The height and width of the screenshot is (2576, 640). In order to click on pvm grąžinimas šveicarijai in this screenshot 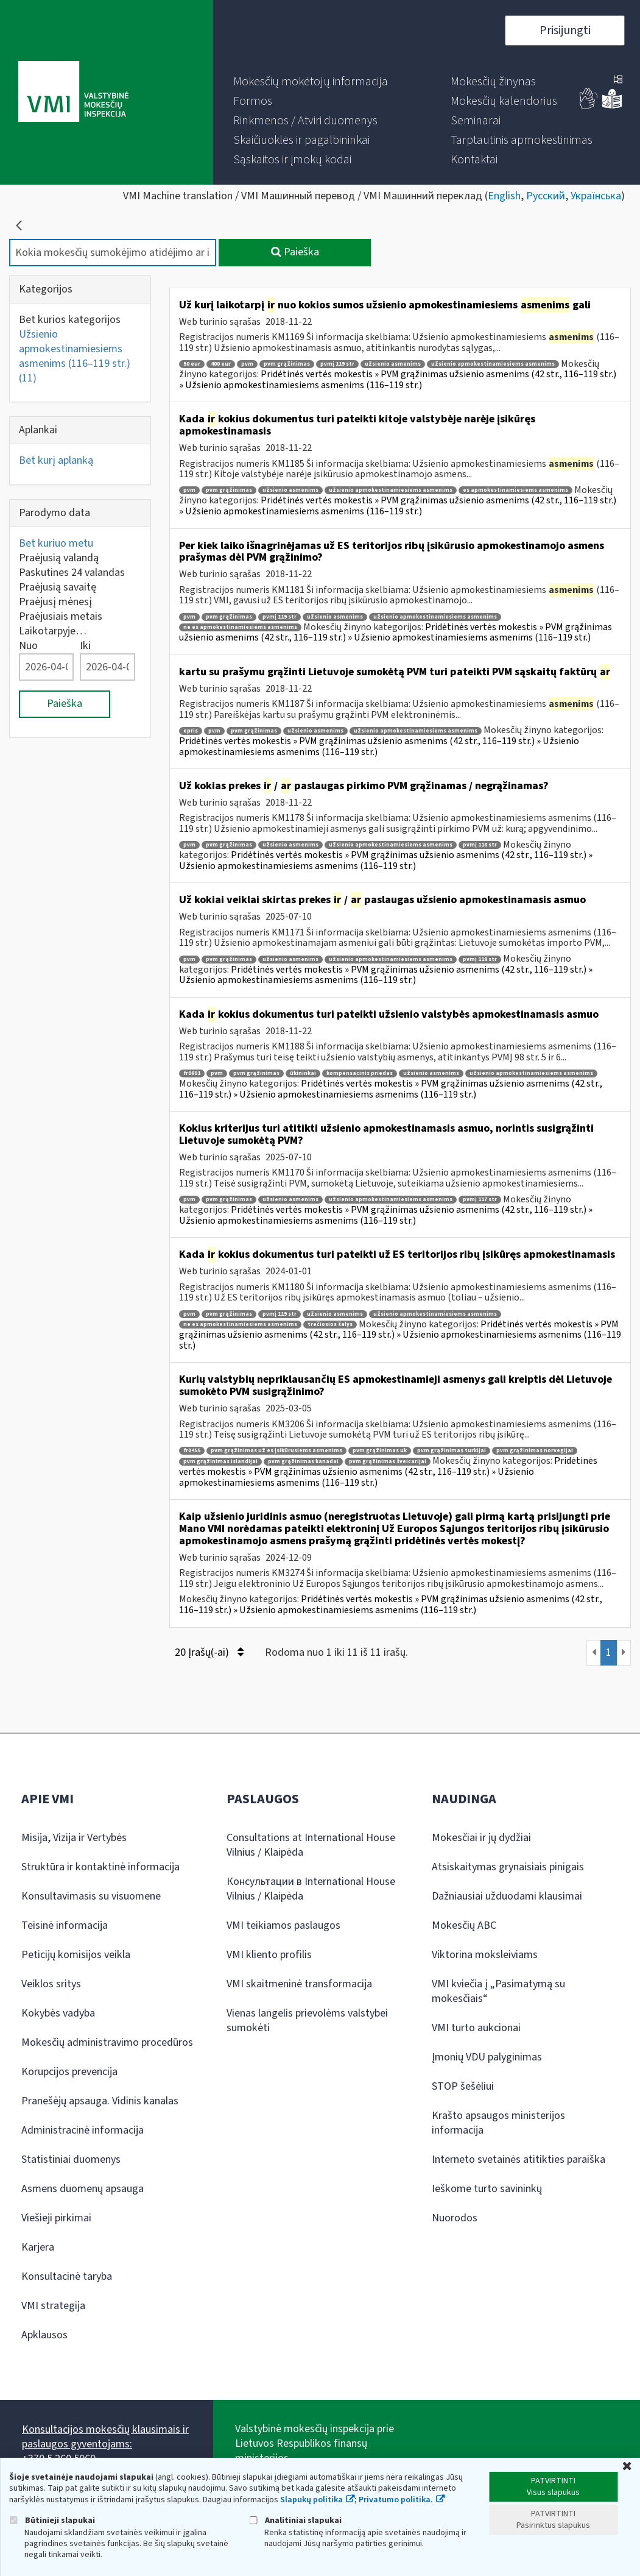, I will do `click(387, 1462)`.